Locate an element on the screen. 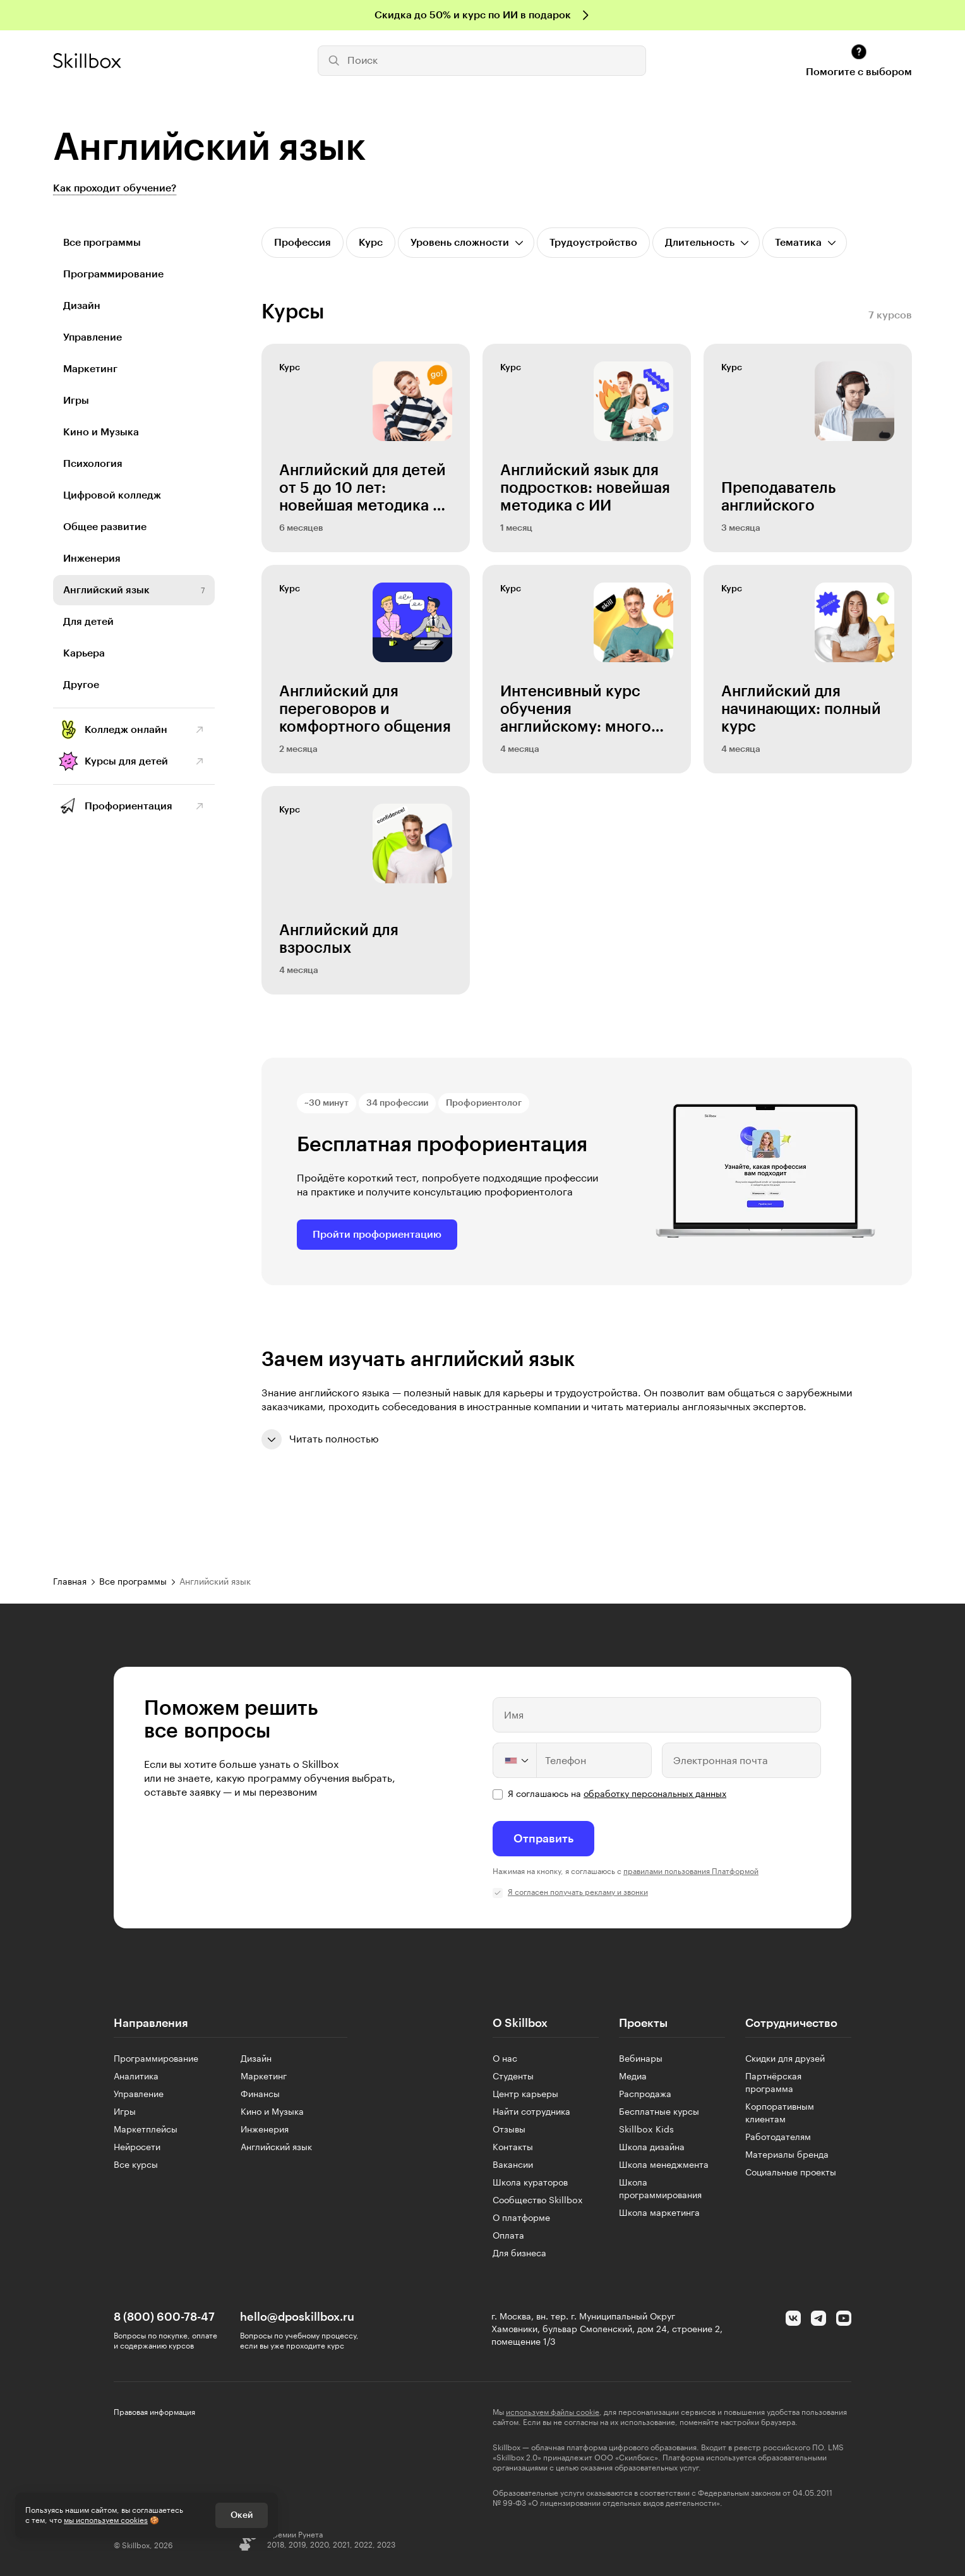  Школа маркетинга is located at coordinates (659, 2213).